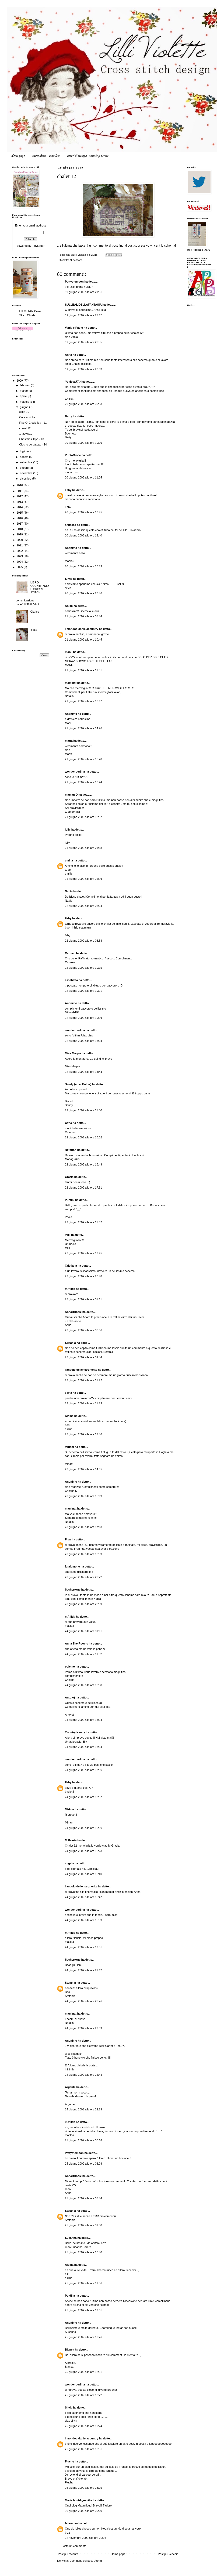 The image size is (224, 2576). Describe the element at coordinates (70, 2087) in the screenshot. I see `Argante` at that location.